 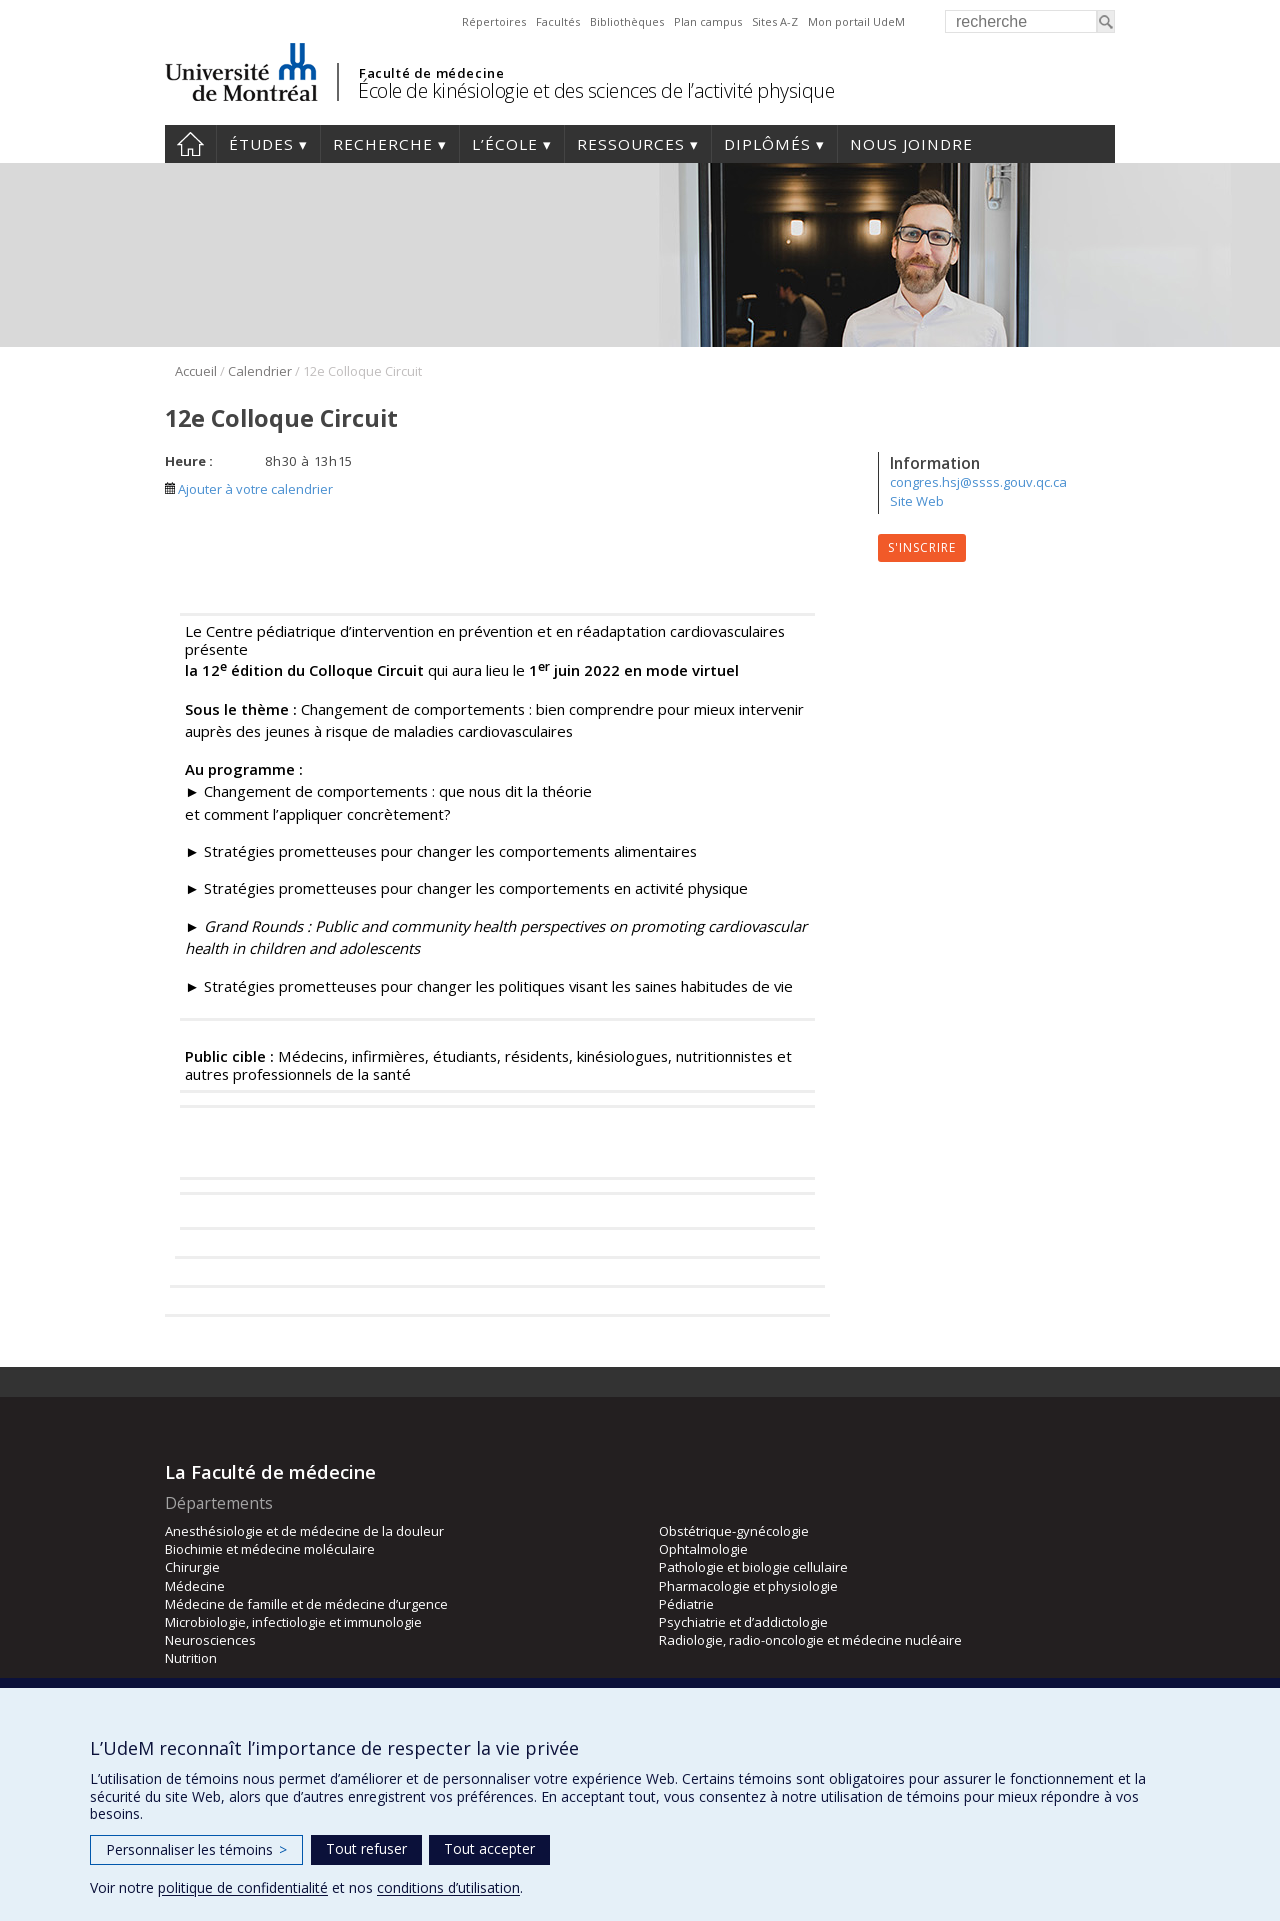 What do you see at coordinates (748, 1586) in the screenshot?
I see `Pharmacologie et physiologie` at bounding box center [748, 1586].